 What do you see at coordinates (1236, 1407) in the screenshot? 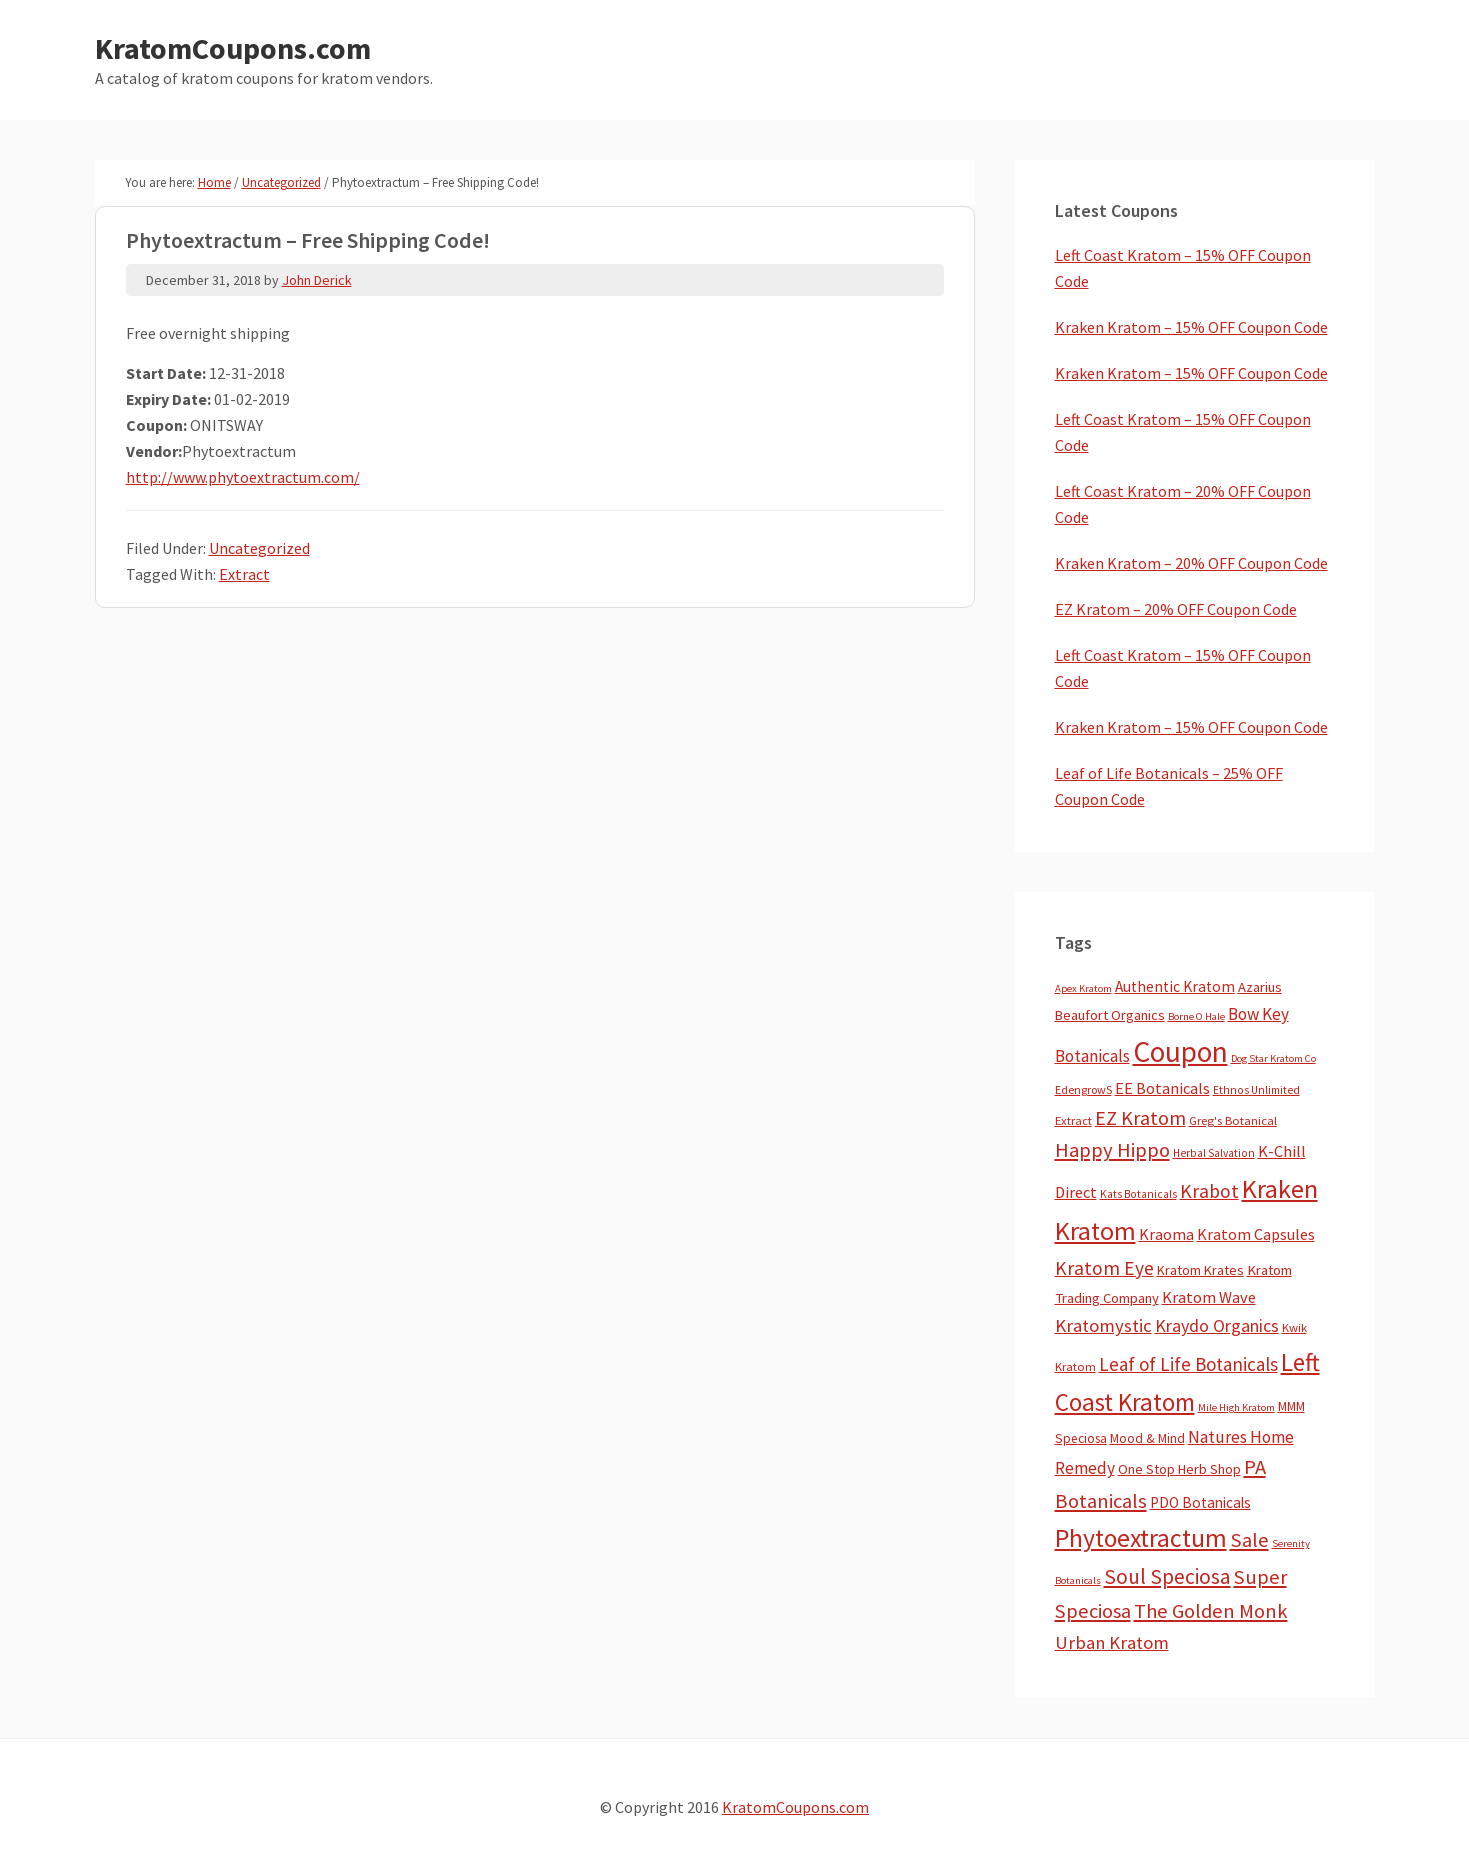
I see `Mile High Kratom [Mile High Kratom (2 items)]` at bounding box center [1236, 1407].